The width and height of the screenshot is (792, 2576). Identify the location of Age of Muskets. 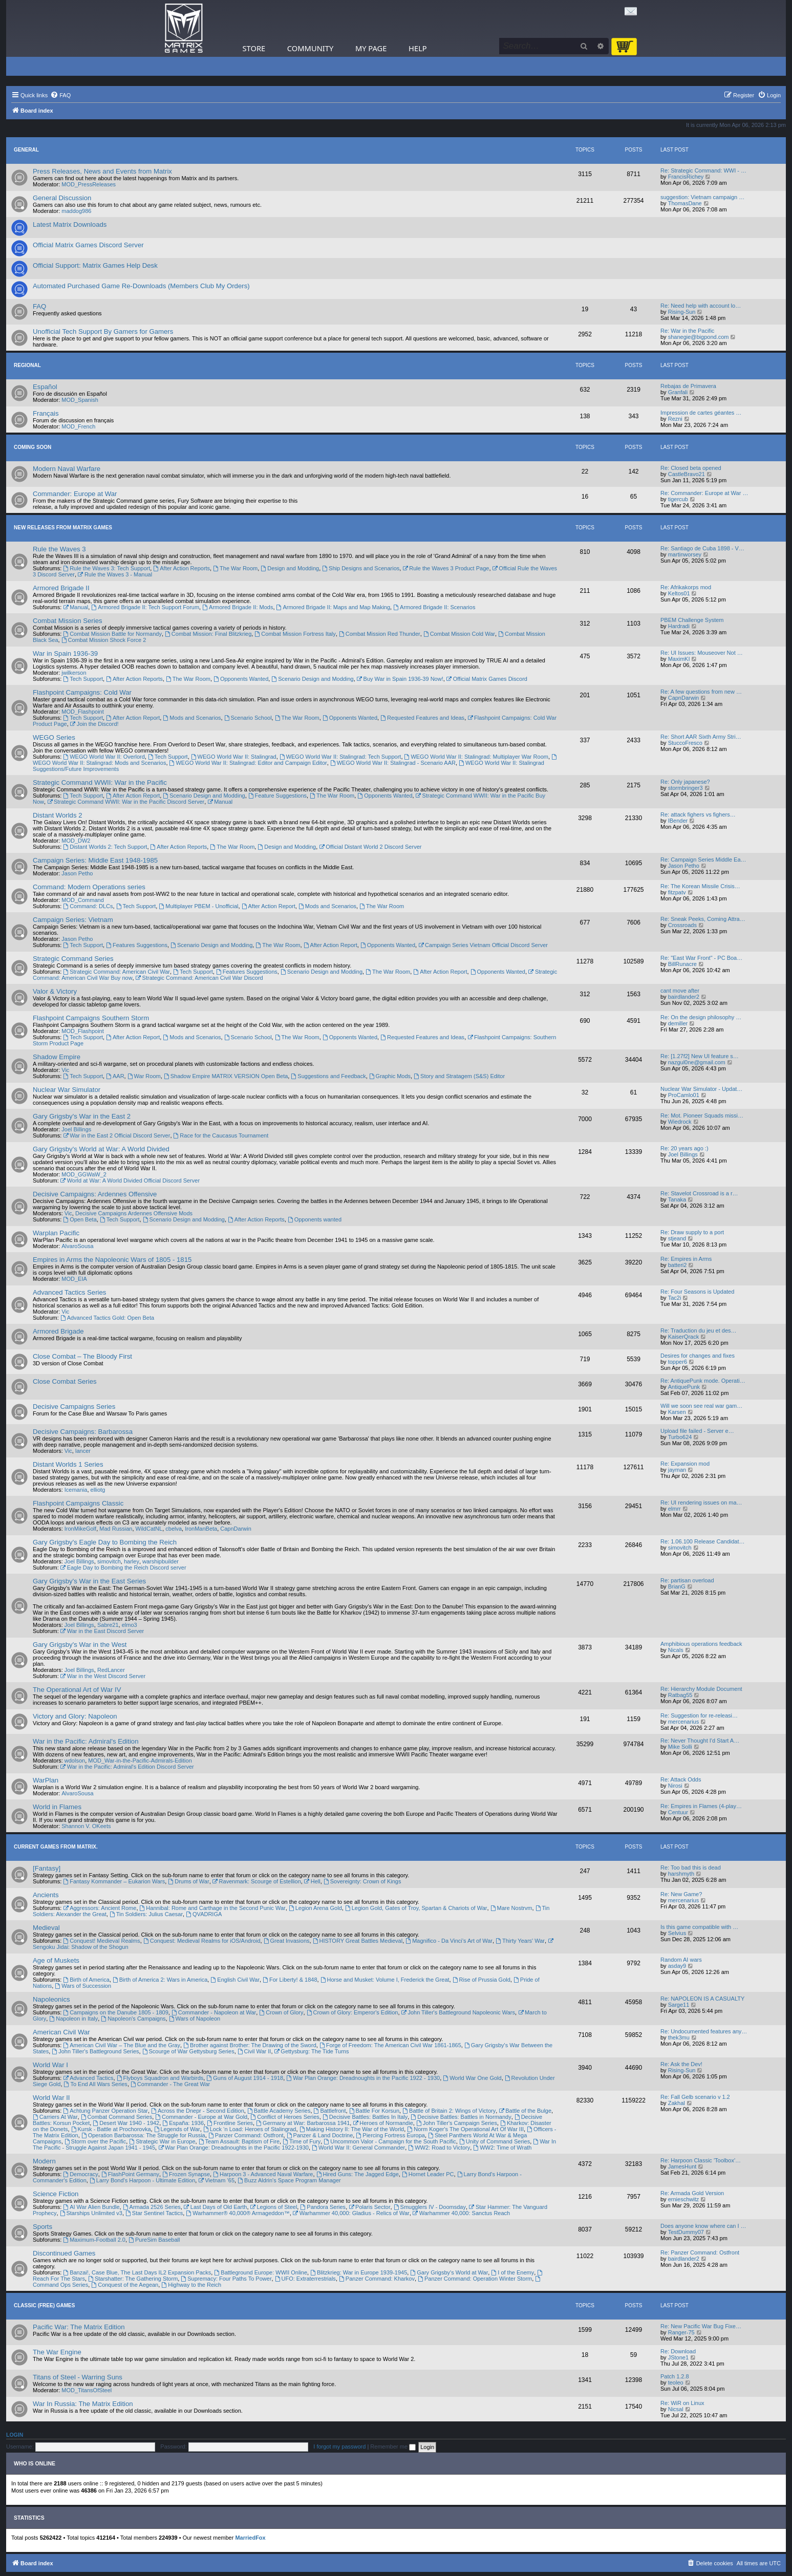
(56, 1960).